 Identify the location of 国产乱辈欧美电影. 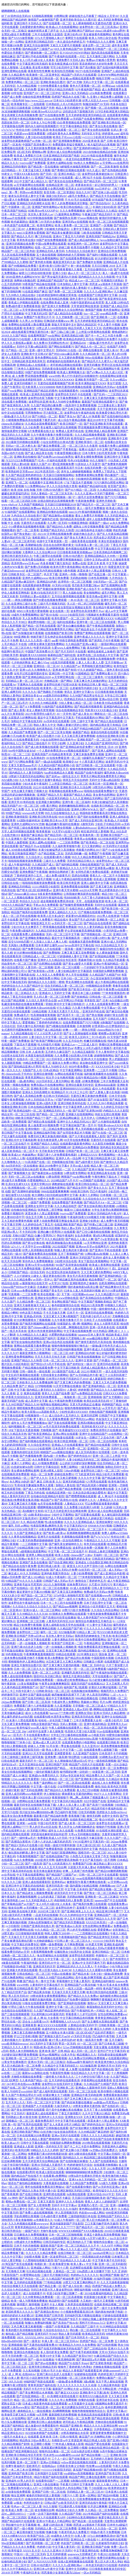
(101, 2363).